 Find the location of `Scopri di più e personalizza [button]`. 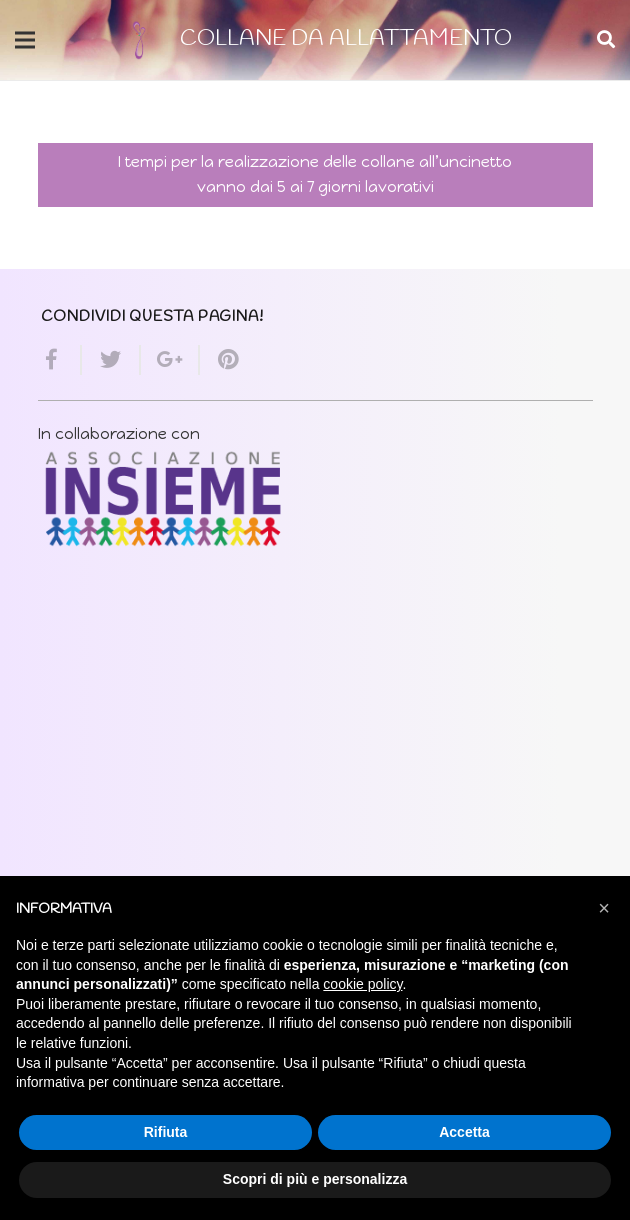

Scopri di più e personalizza [button] is located at coordinates (315, 1179).